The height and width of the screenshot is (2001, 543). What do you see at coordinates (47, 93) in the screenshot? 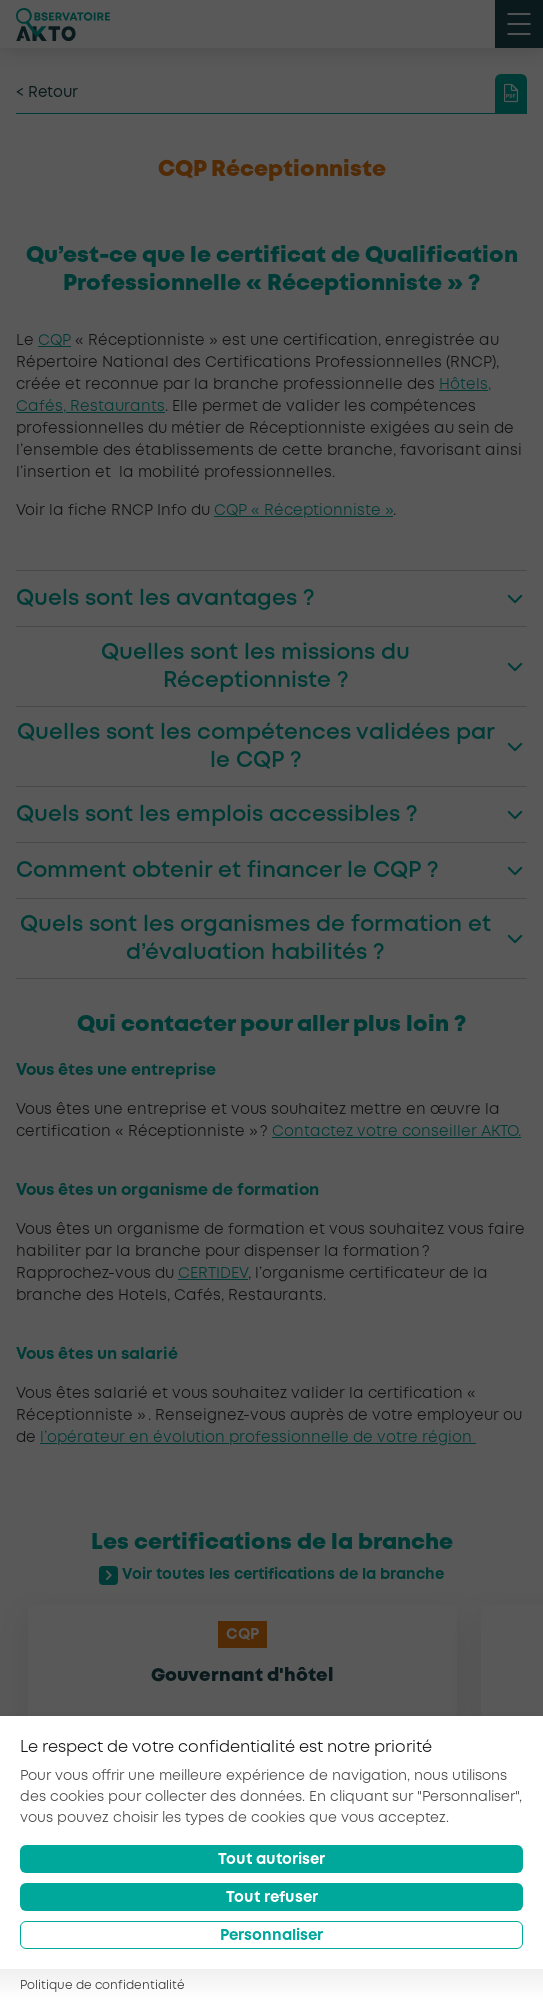
I see `< Retour` at bounding box center [47, 93].